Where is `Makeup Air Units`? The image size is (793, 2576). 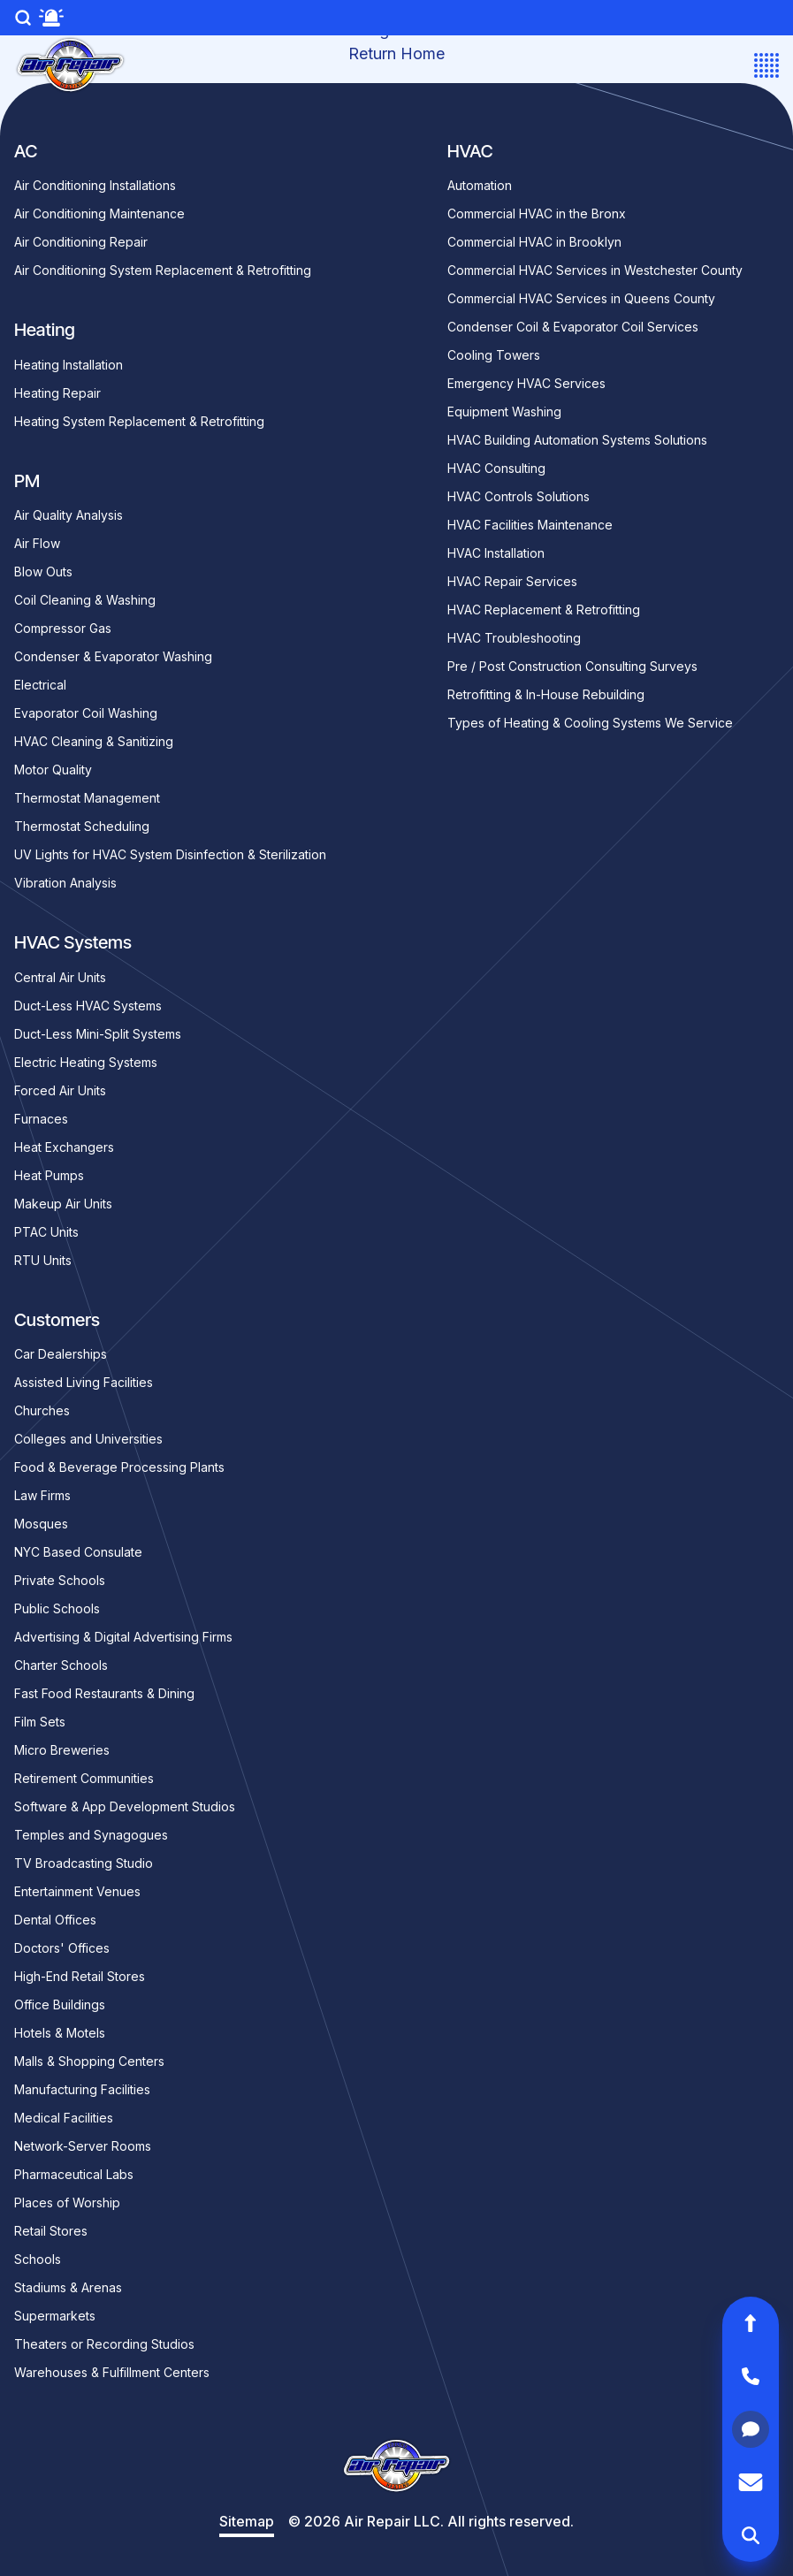 Makeup Air Units is located at coordinates (63, 1203).